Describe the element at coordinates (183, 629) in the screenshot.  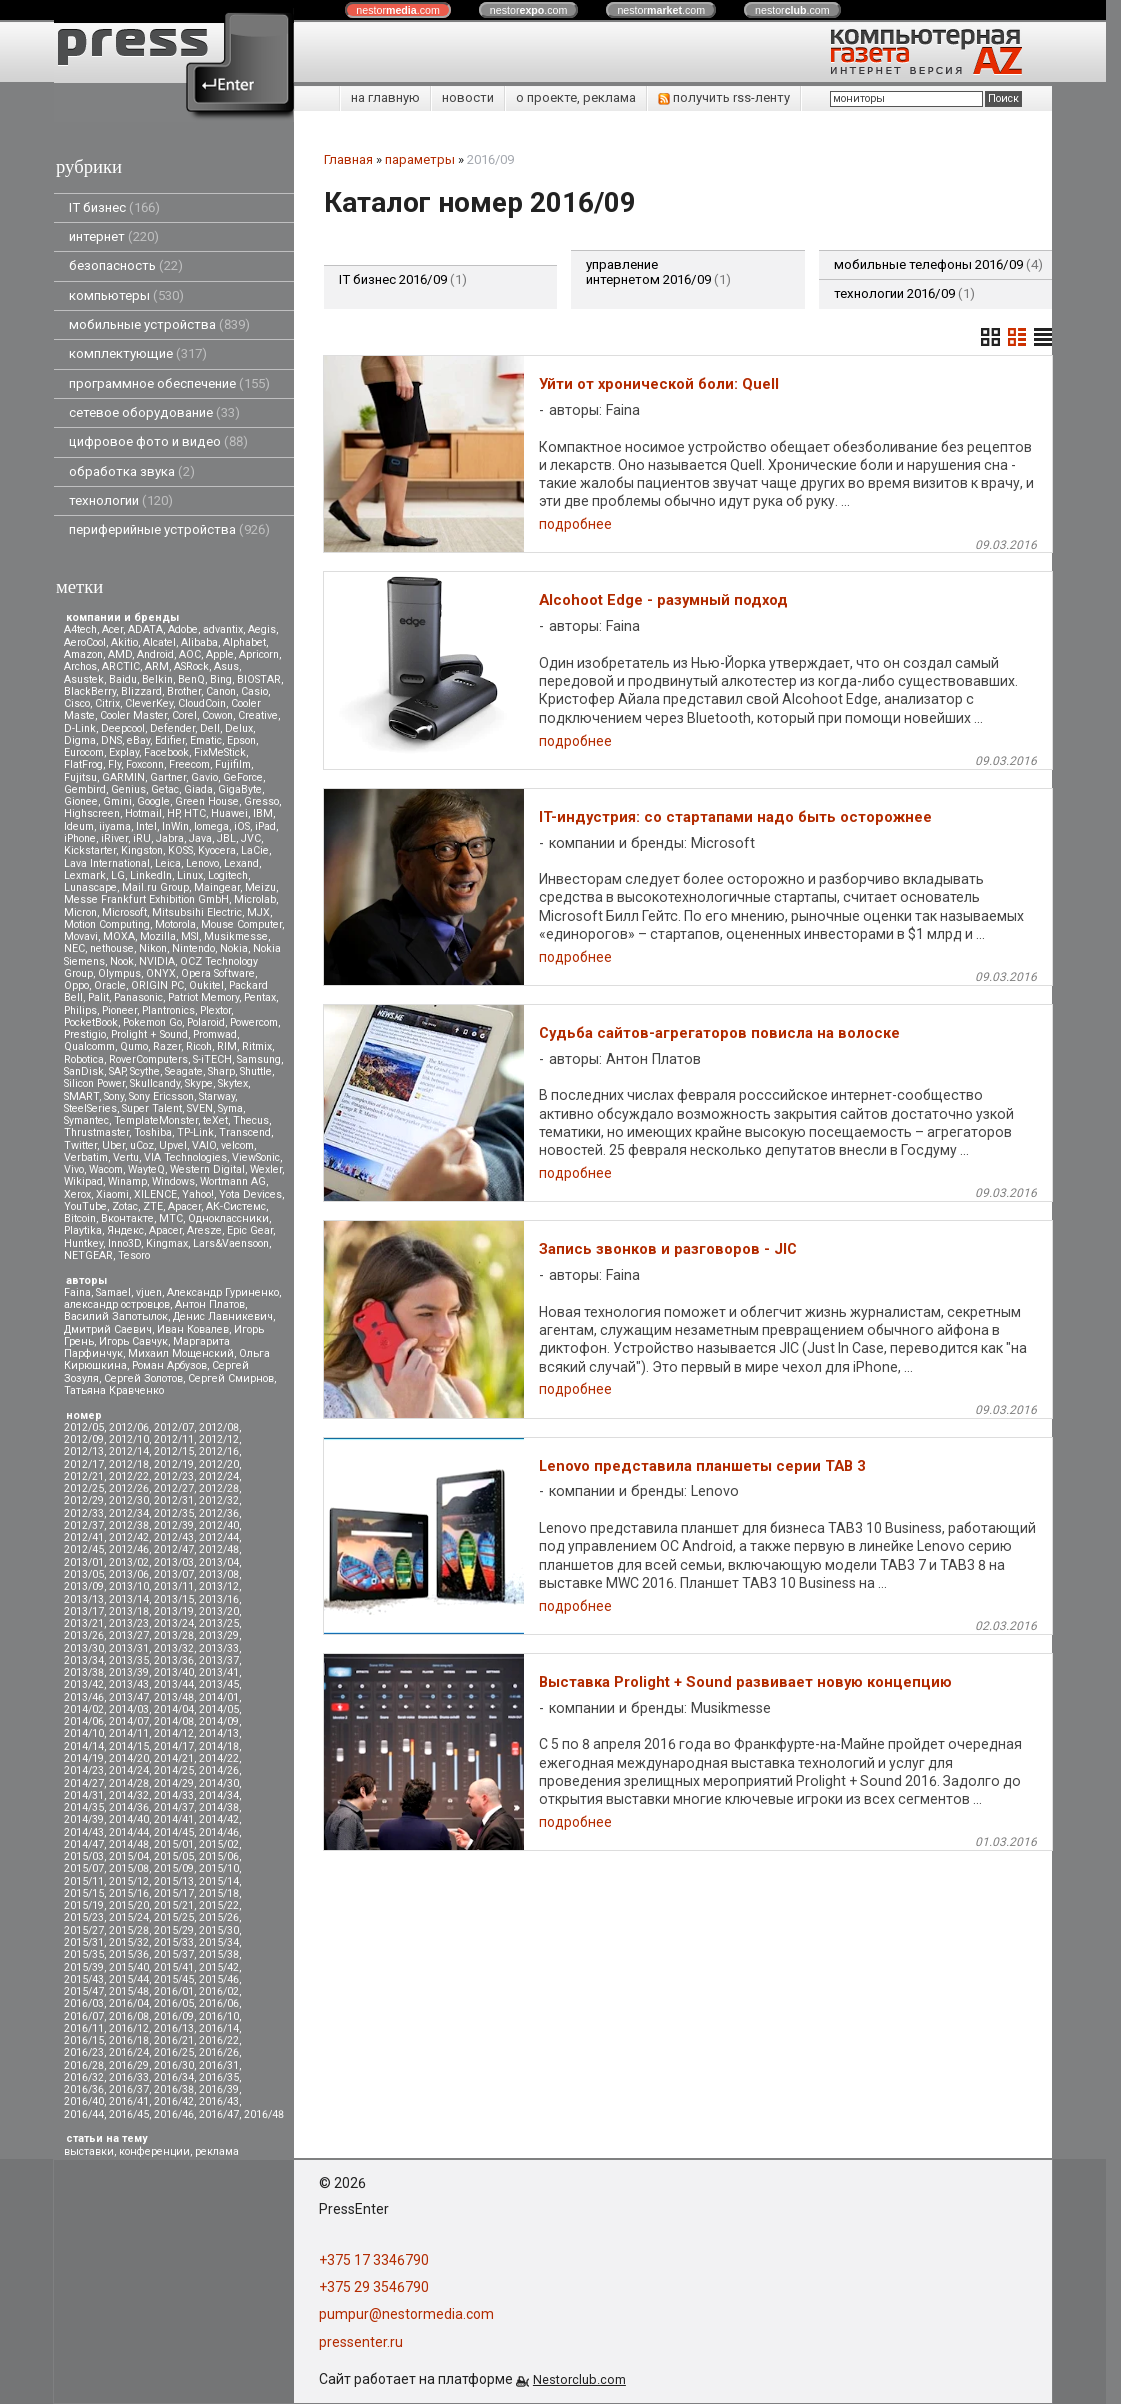
I see `Adobe` at that location.